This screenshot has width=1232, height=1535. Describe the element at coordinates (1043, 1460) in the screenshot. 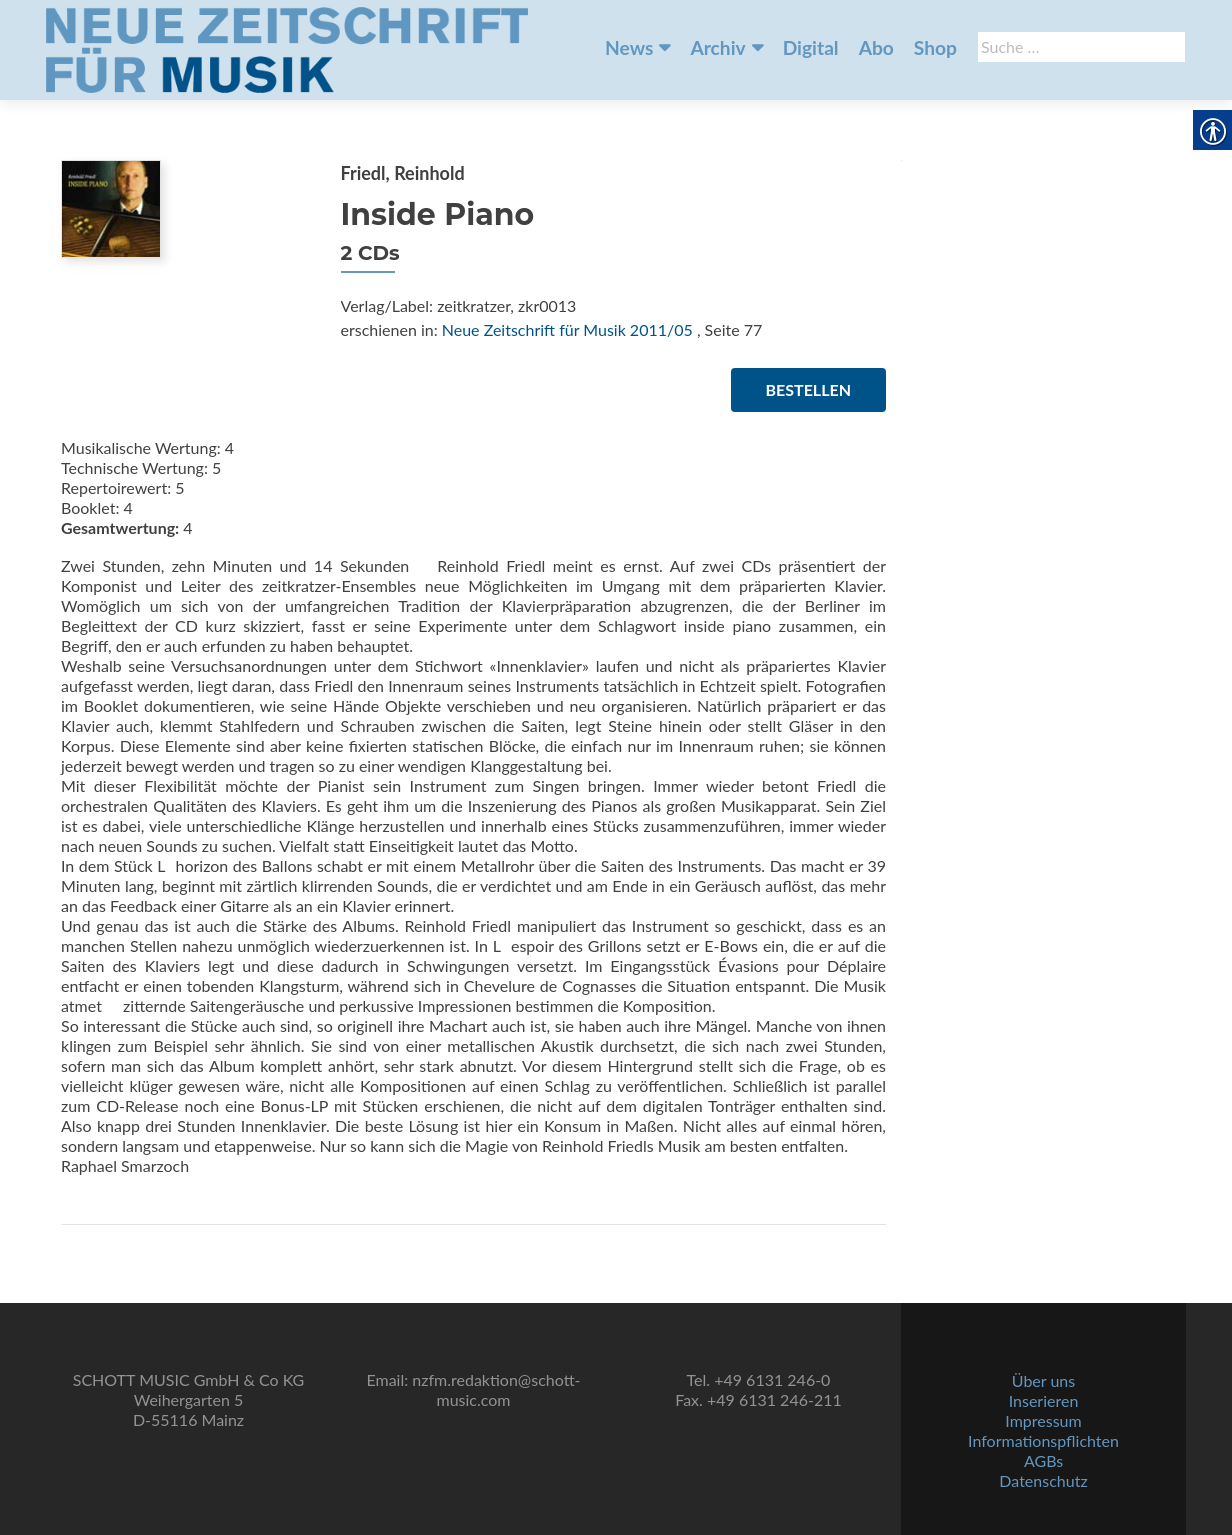

I see `AGBs [link]` at that location.